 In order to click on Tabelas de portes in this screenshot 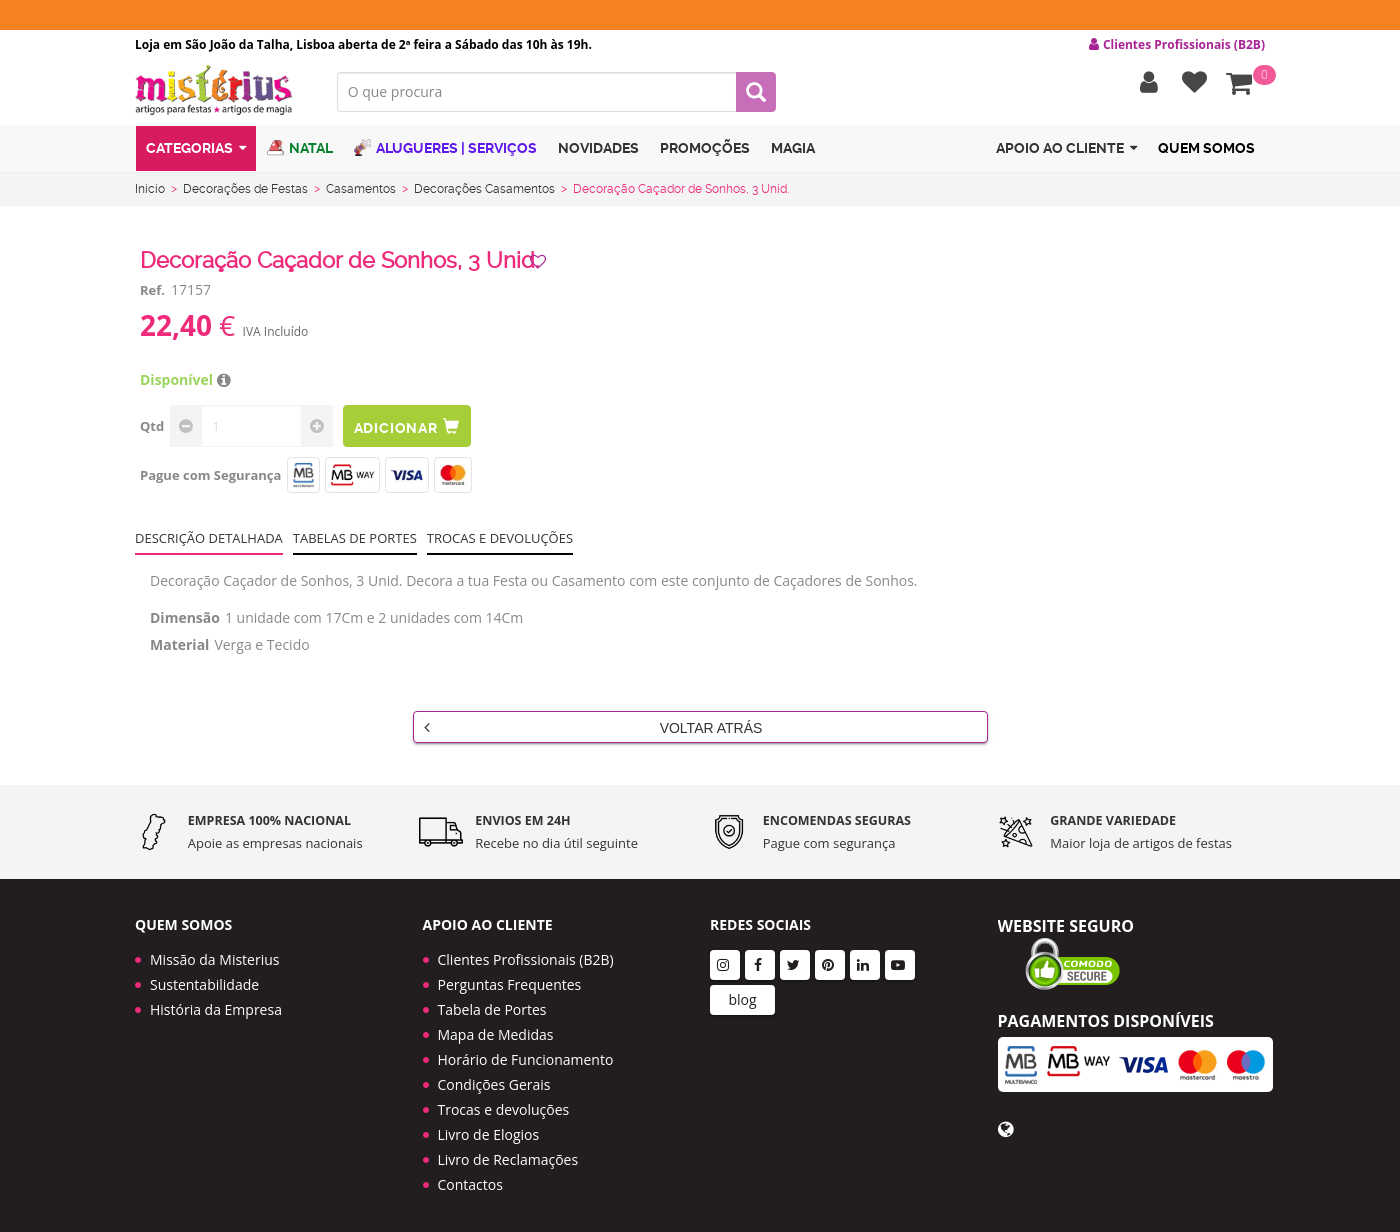, I will do `click(355, 542)`.